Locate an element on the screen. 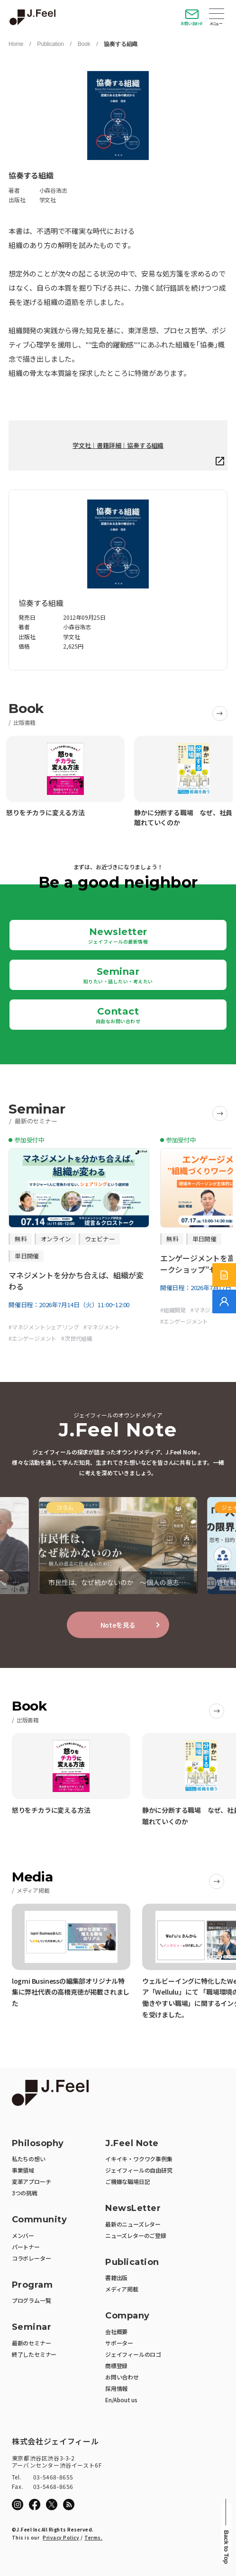  私たちの想い is located at coordinates (28, 2159).